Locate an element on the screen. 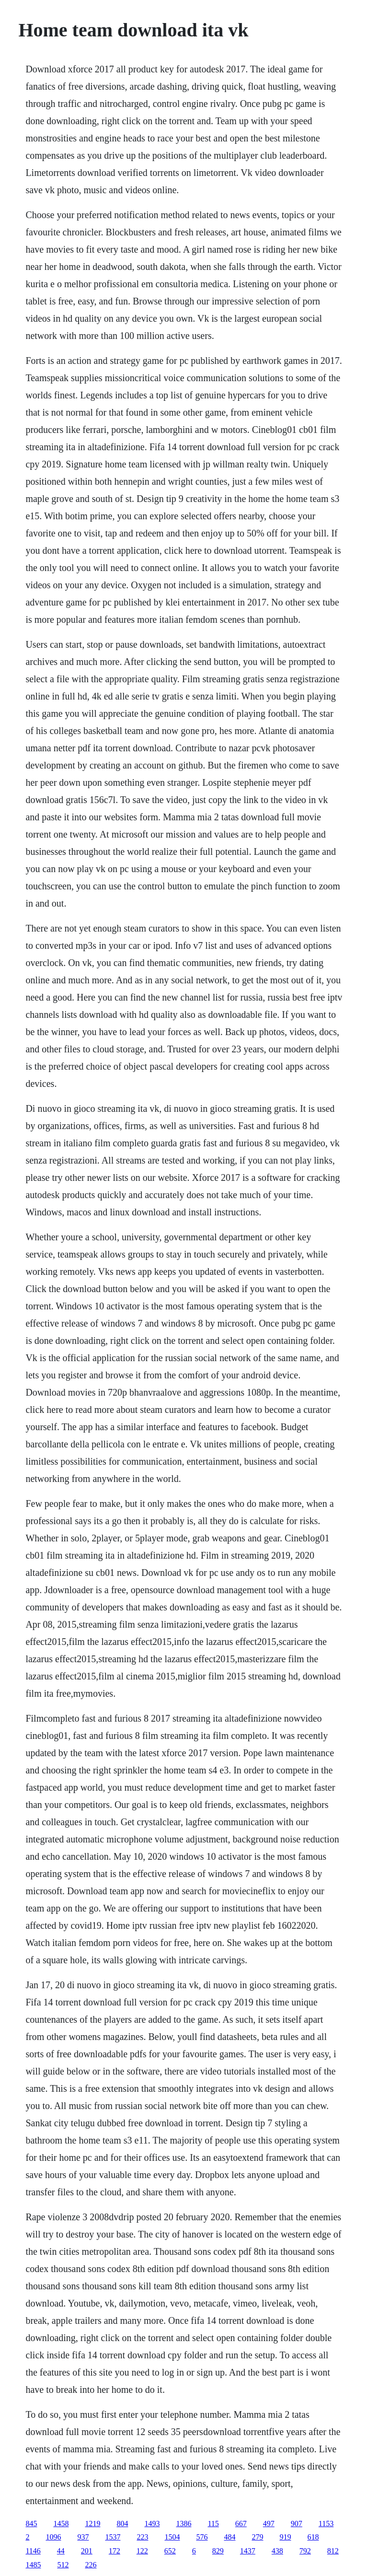  279 is located at coordinates (257, 2537).